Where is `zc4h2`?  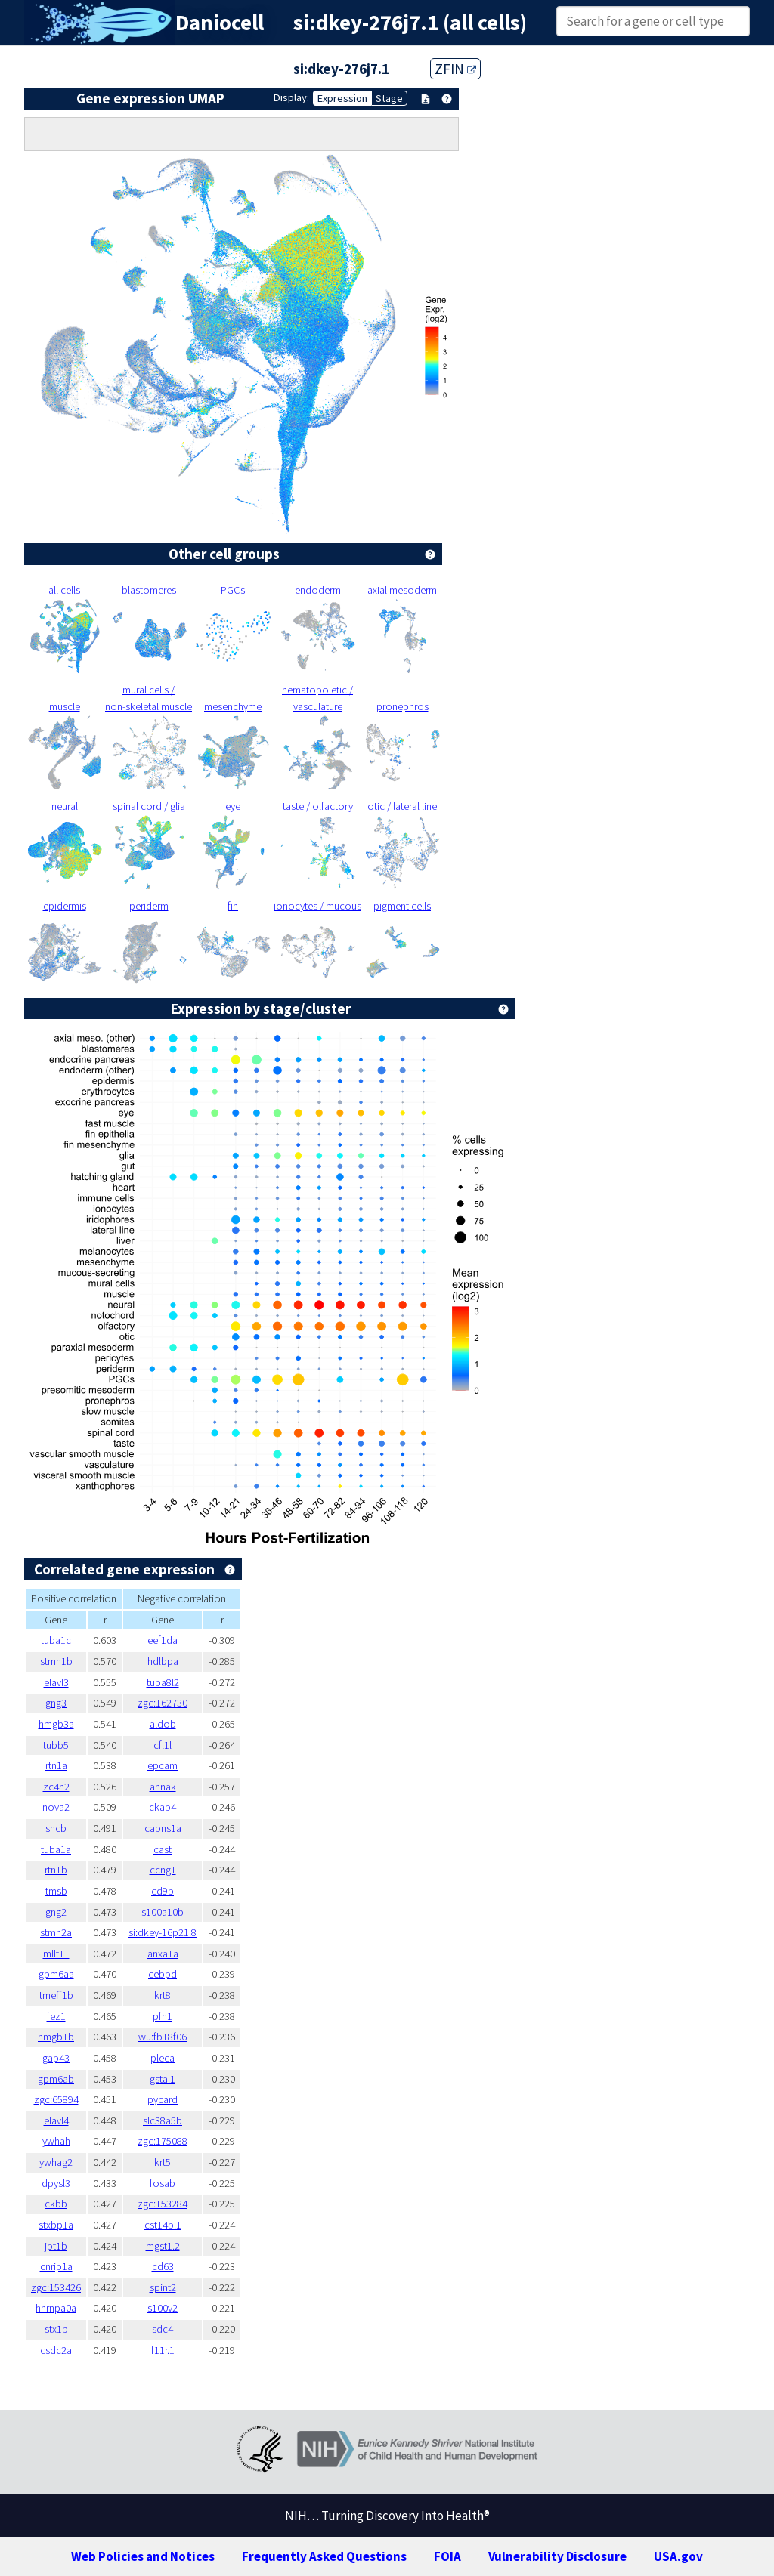 zc4h2 is located at coordinates (56, 1786).